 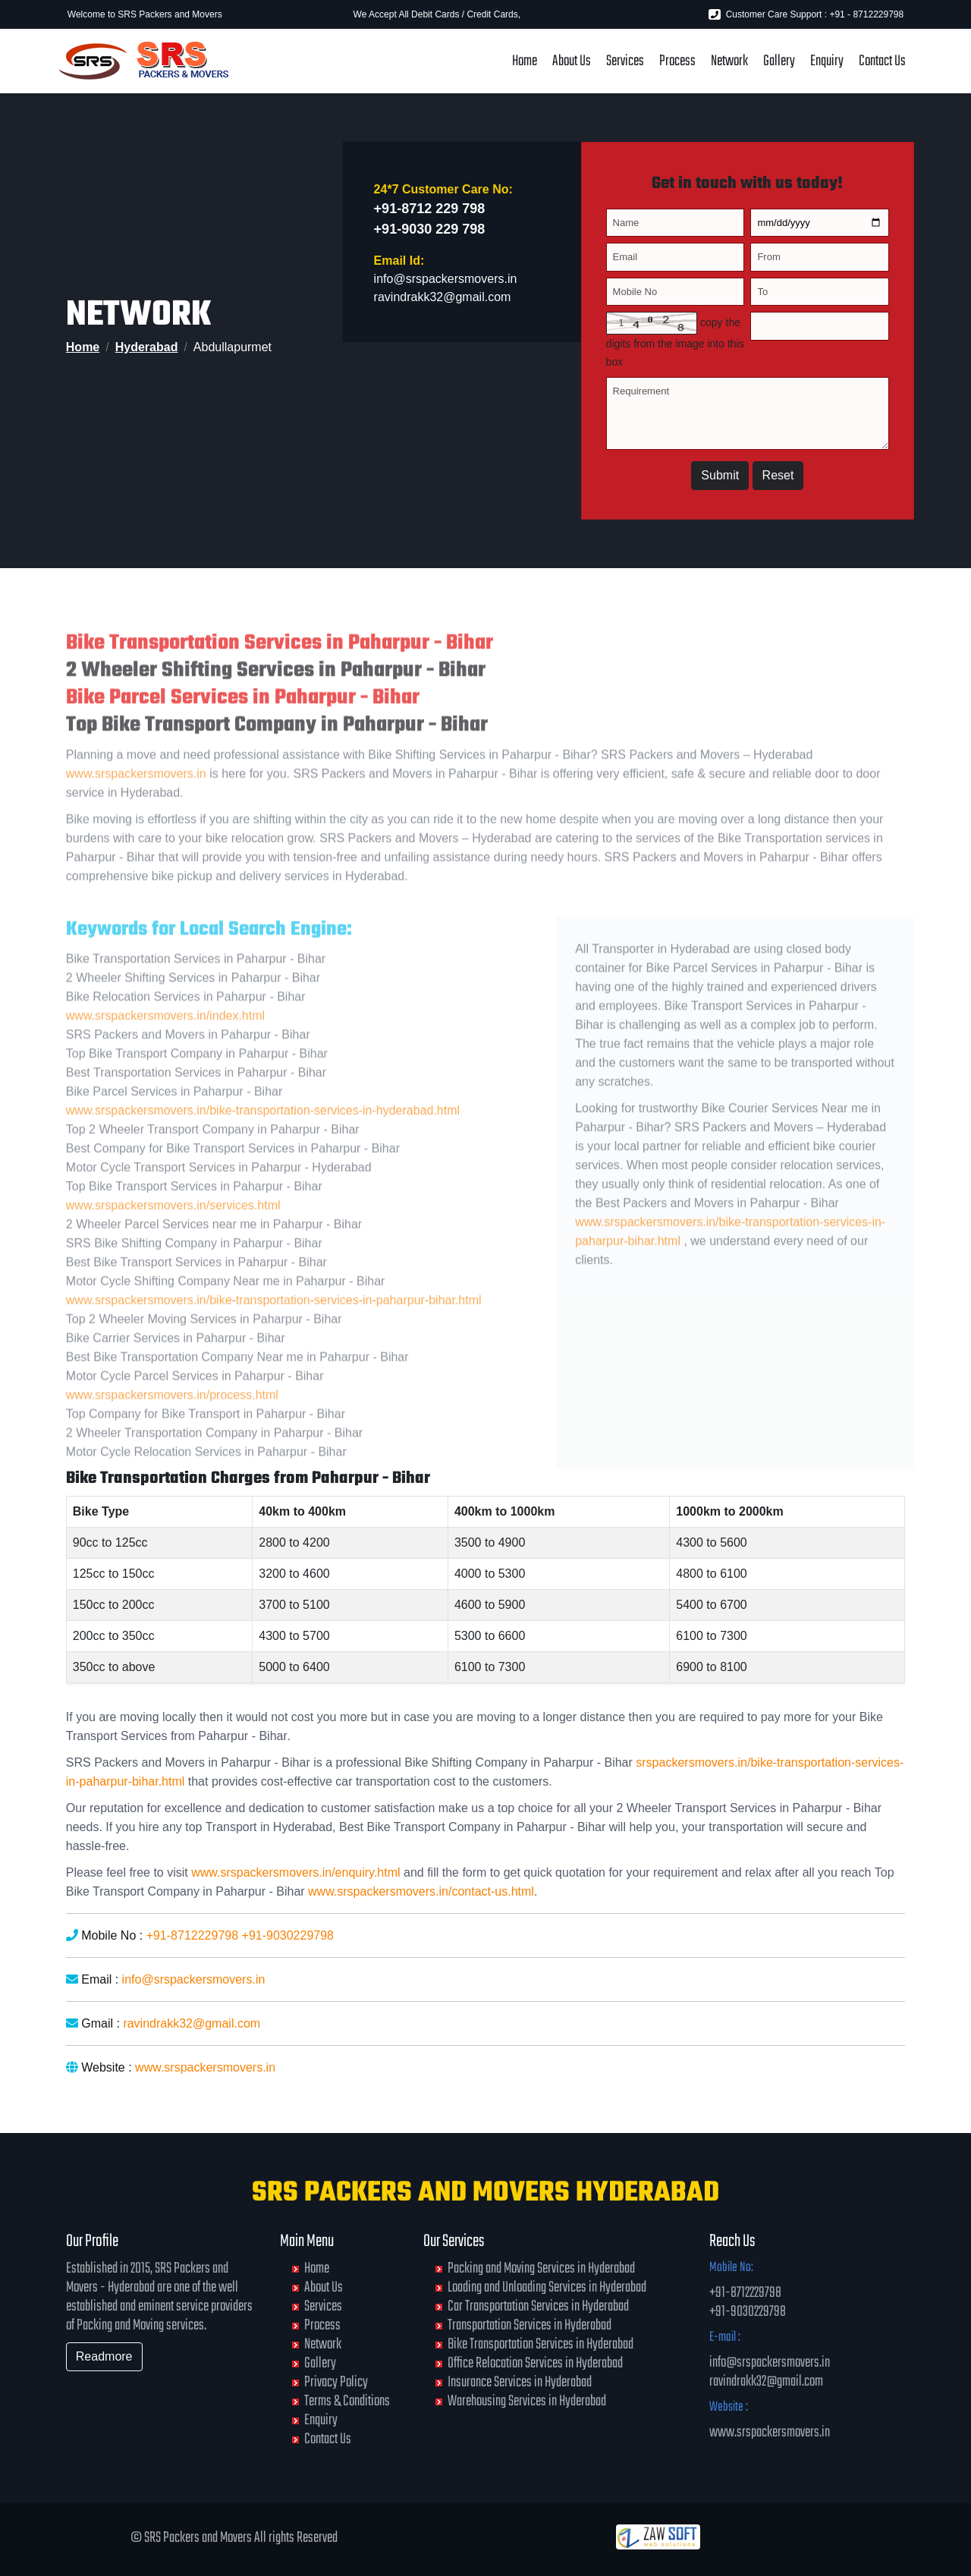 I want to click on Contact Us, so click(x=882, y=61).